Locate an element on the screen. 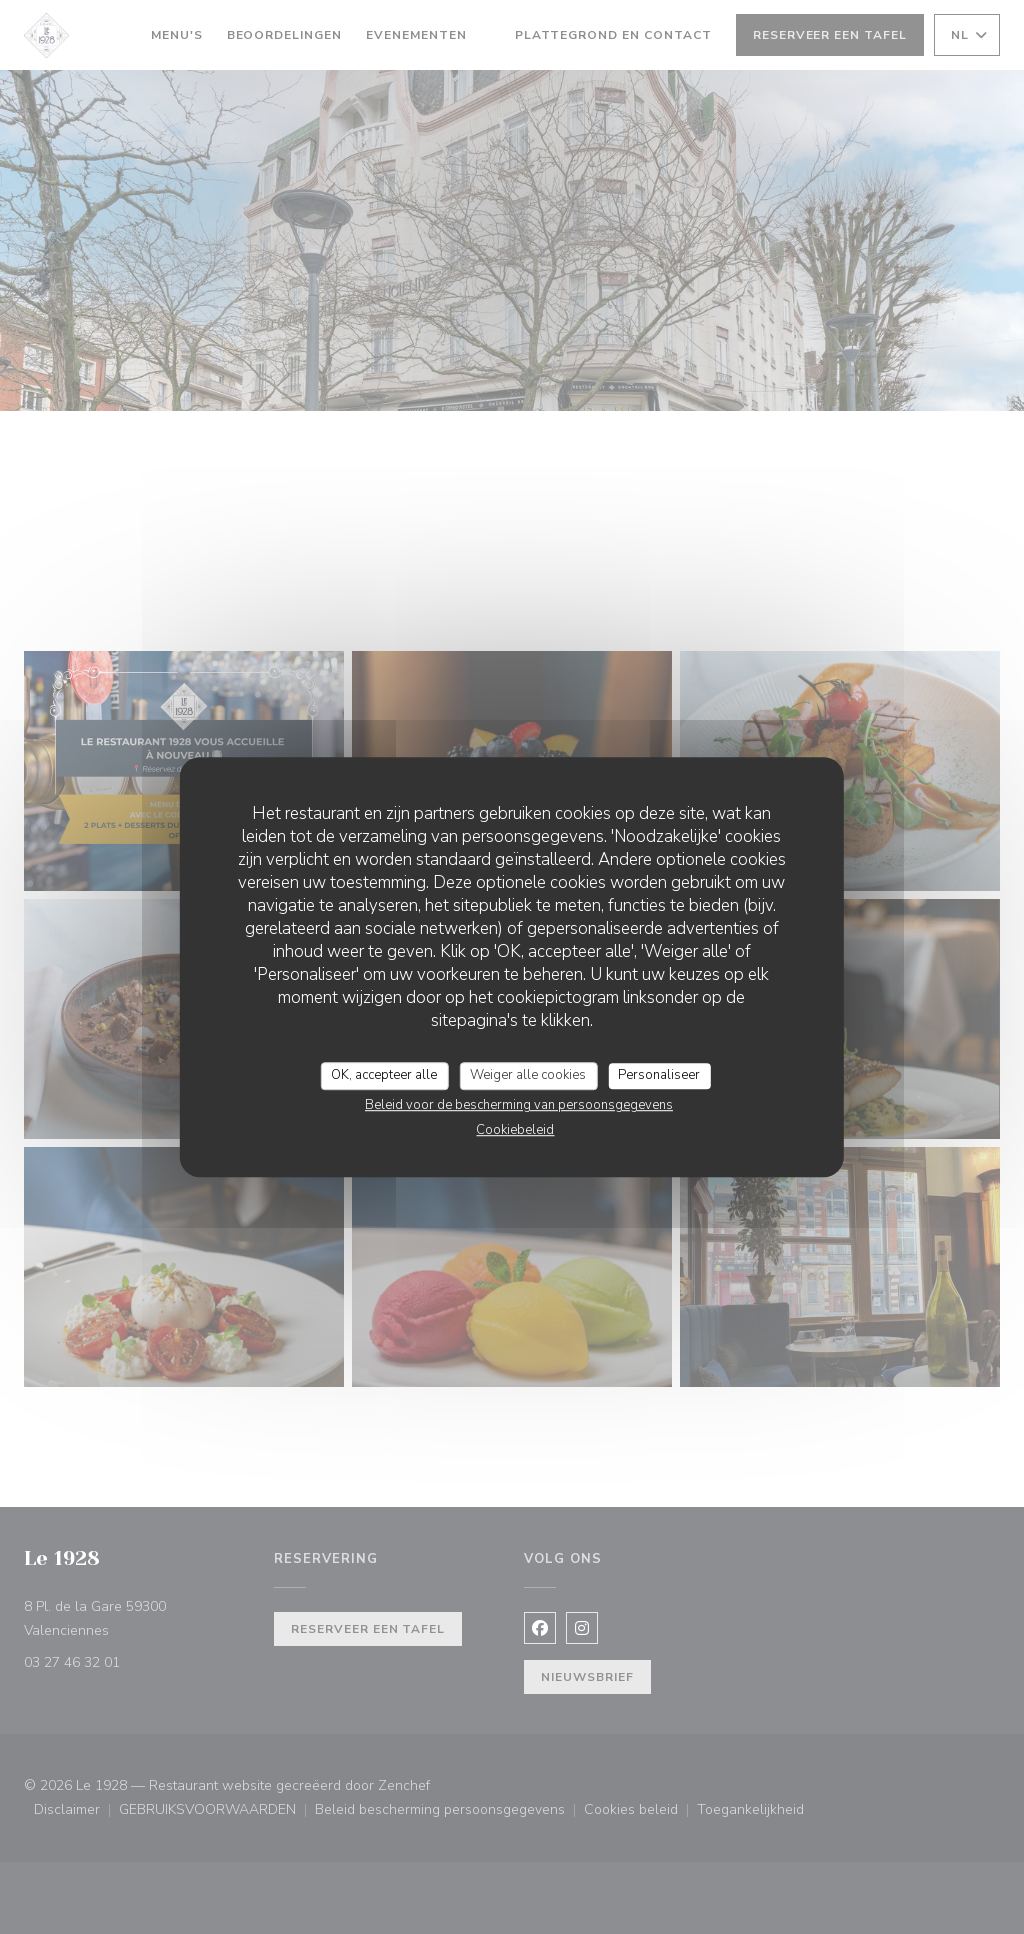  Cookiebeleid [link] is located at coordinates (515, 1130).